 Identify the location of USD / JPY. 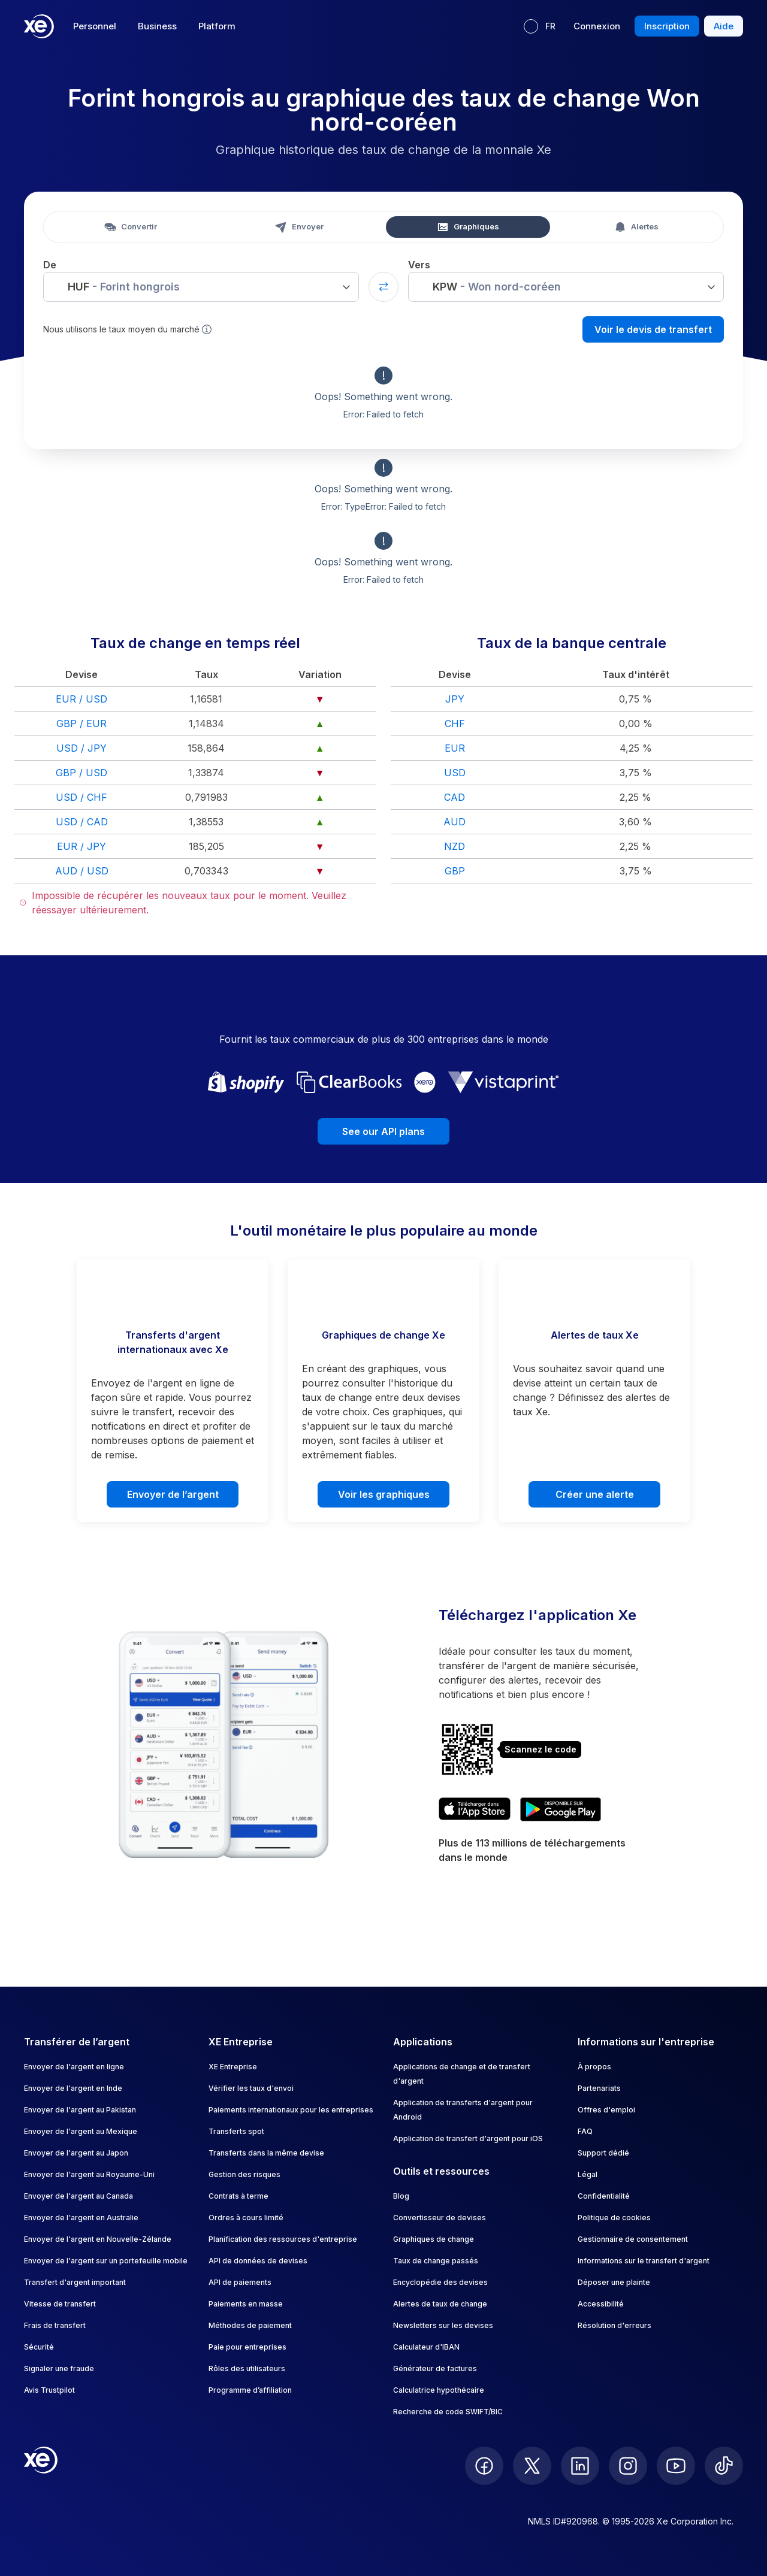
(81, 748).